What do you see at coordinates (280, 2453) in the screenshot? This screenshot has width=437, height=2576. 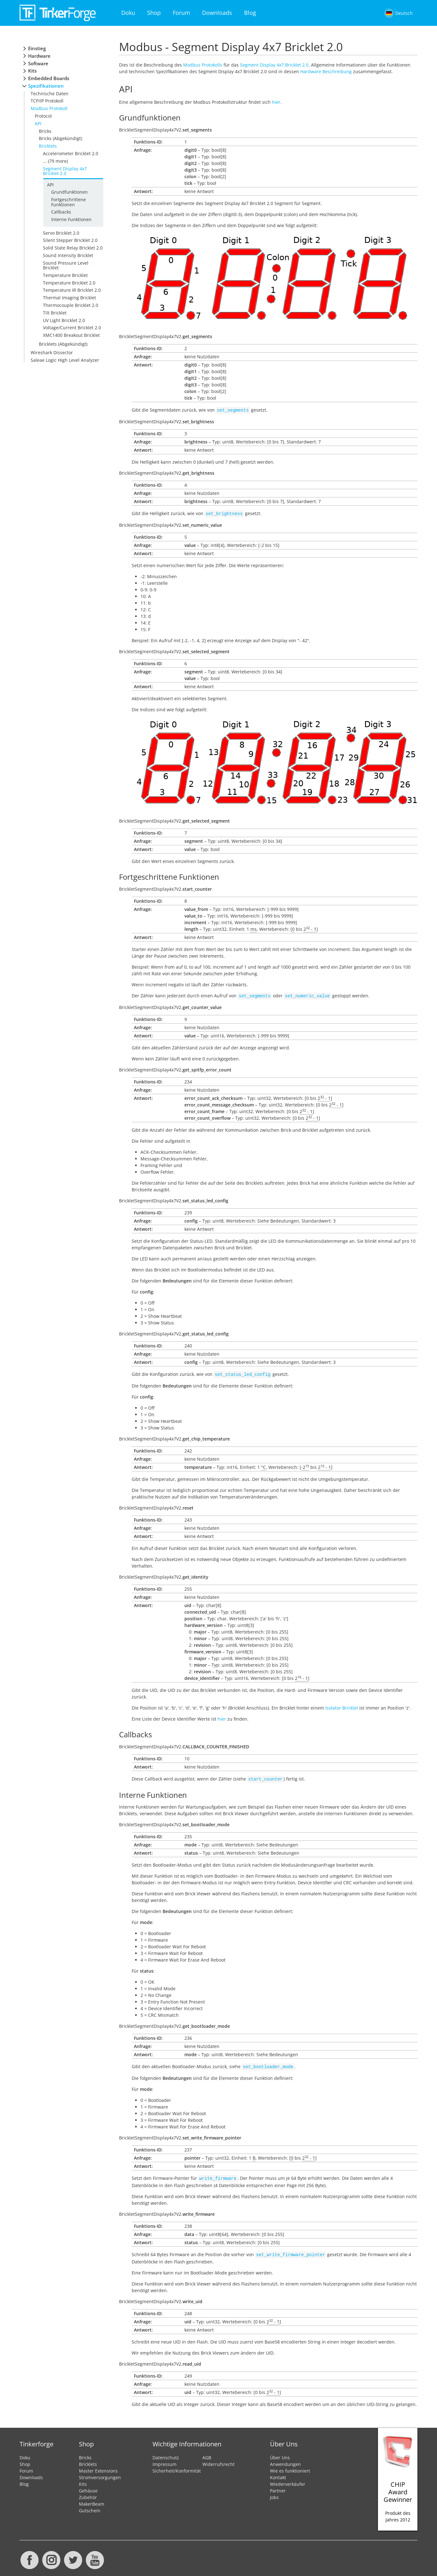 I see `Über Uns` at bounding box center [280, 2453].